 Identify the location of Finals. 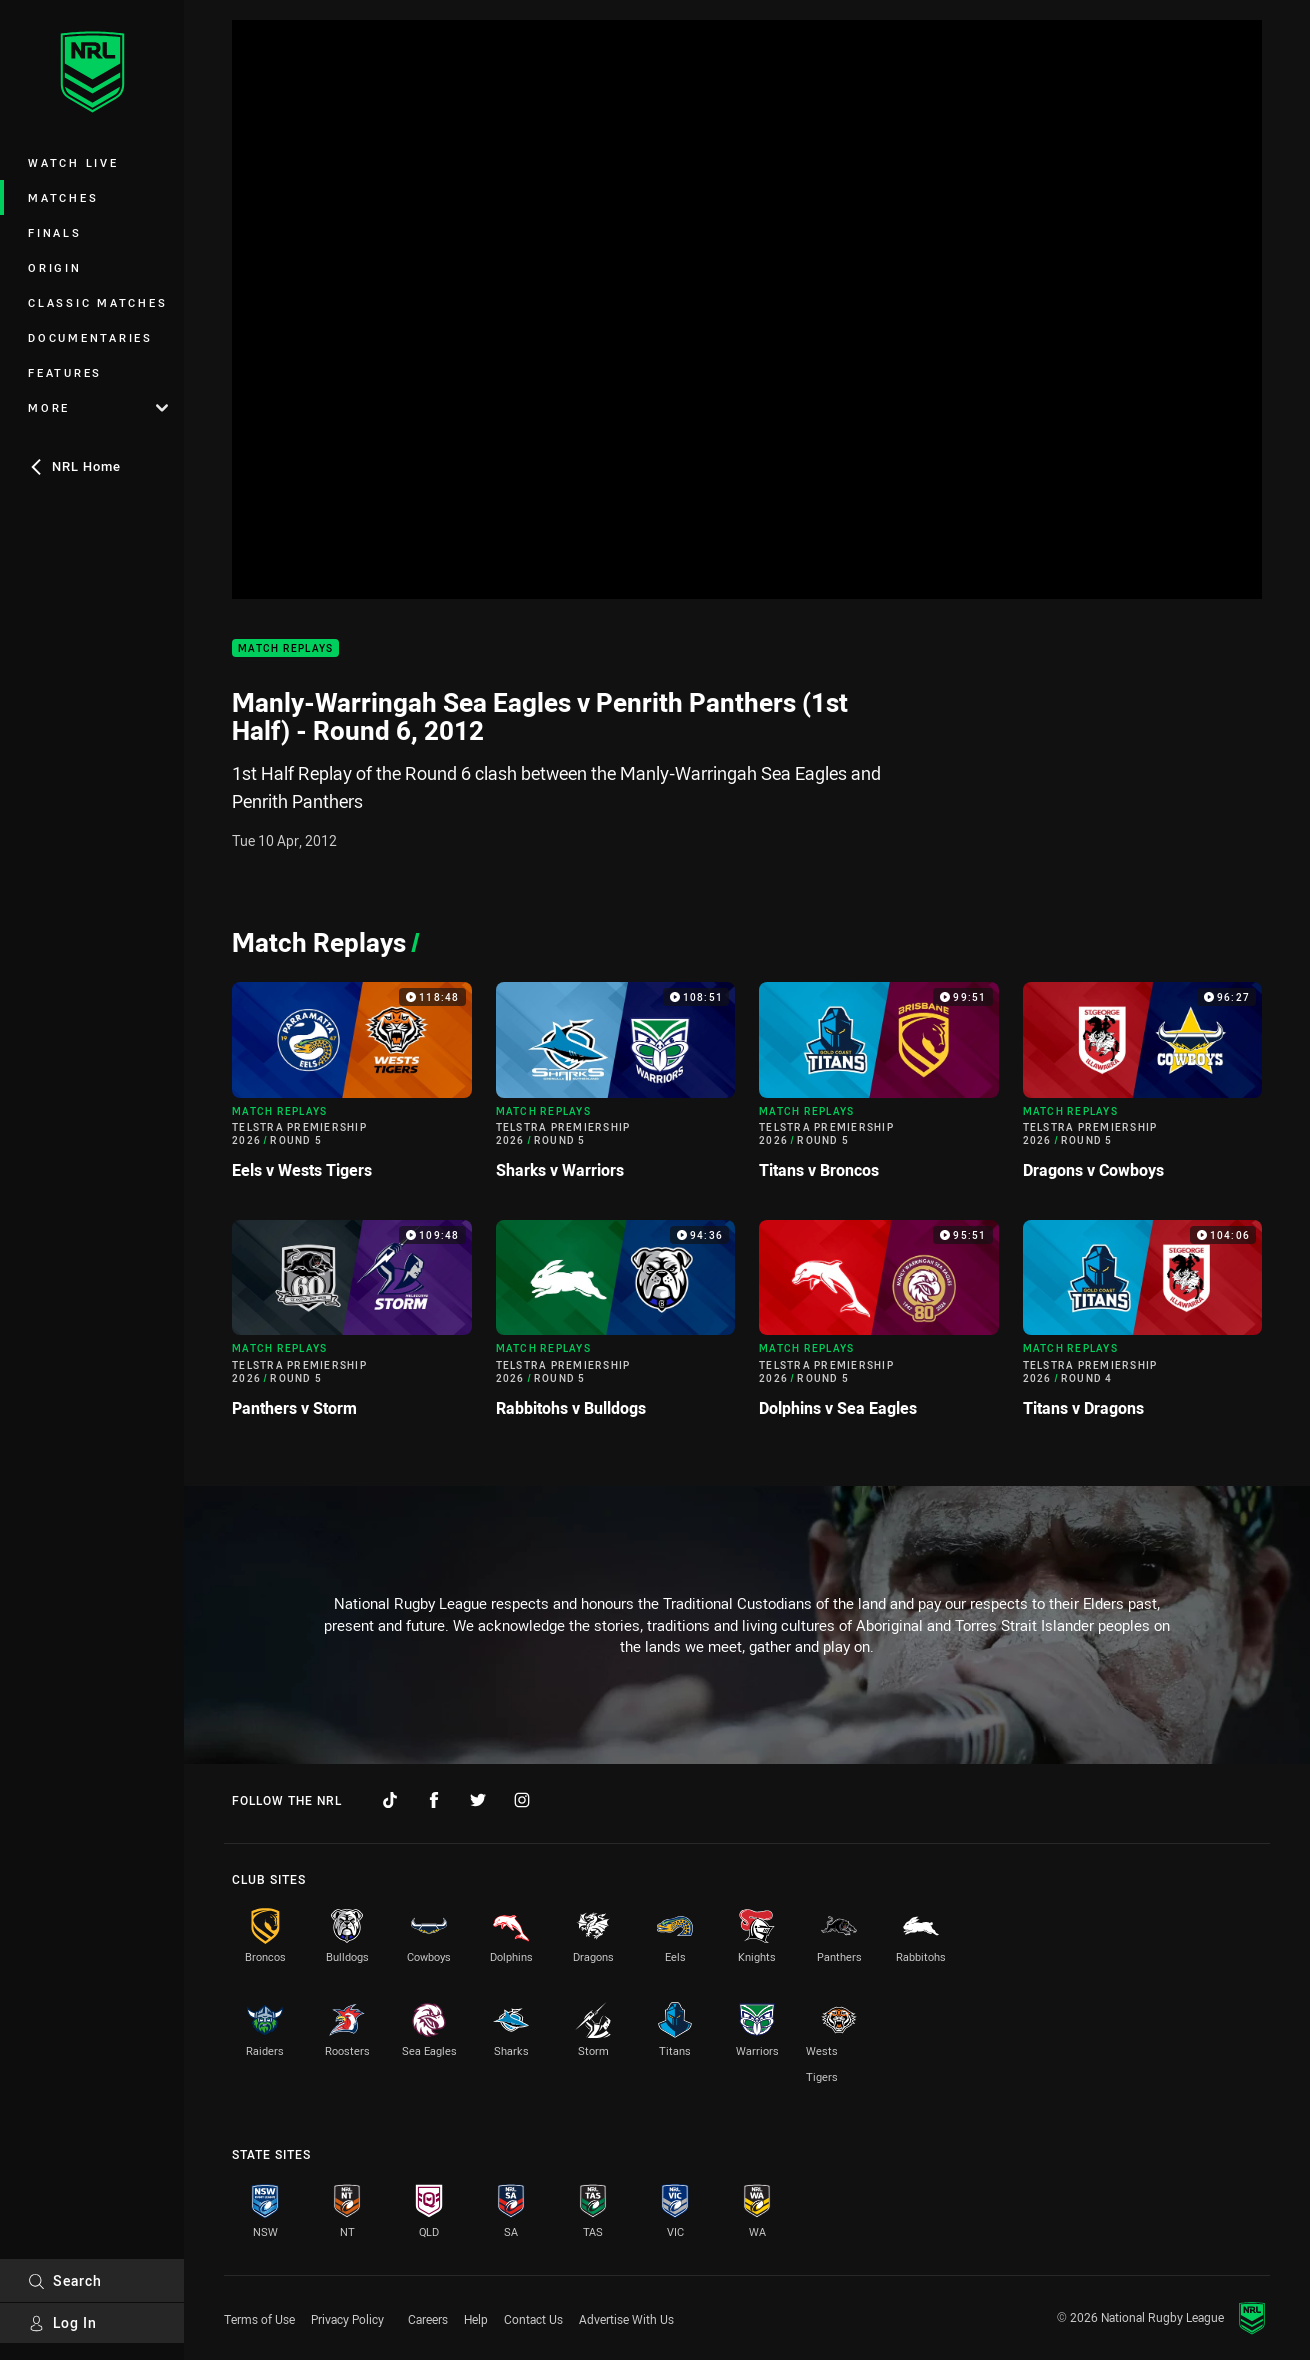
(55, 232).